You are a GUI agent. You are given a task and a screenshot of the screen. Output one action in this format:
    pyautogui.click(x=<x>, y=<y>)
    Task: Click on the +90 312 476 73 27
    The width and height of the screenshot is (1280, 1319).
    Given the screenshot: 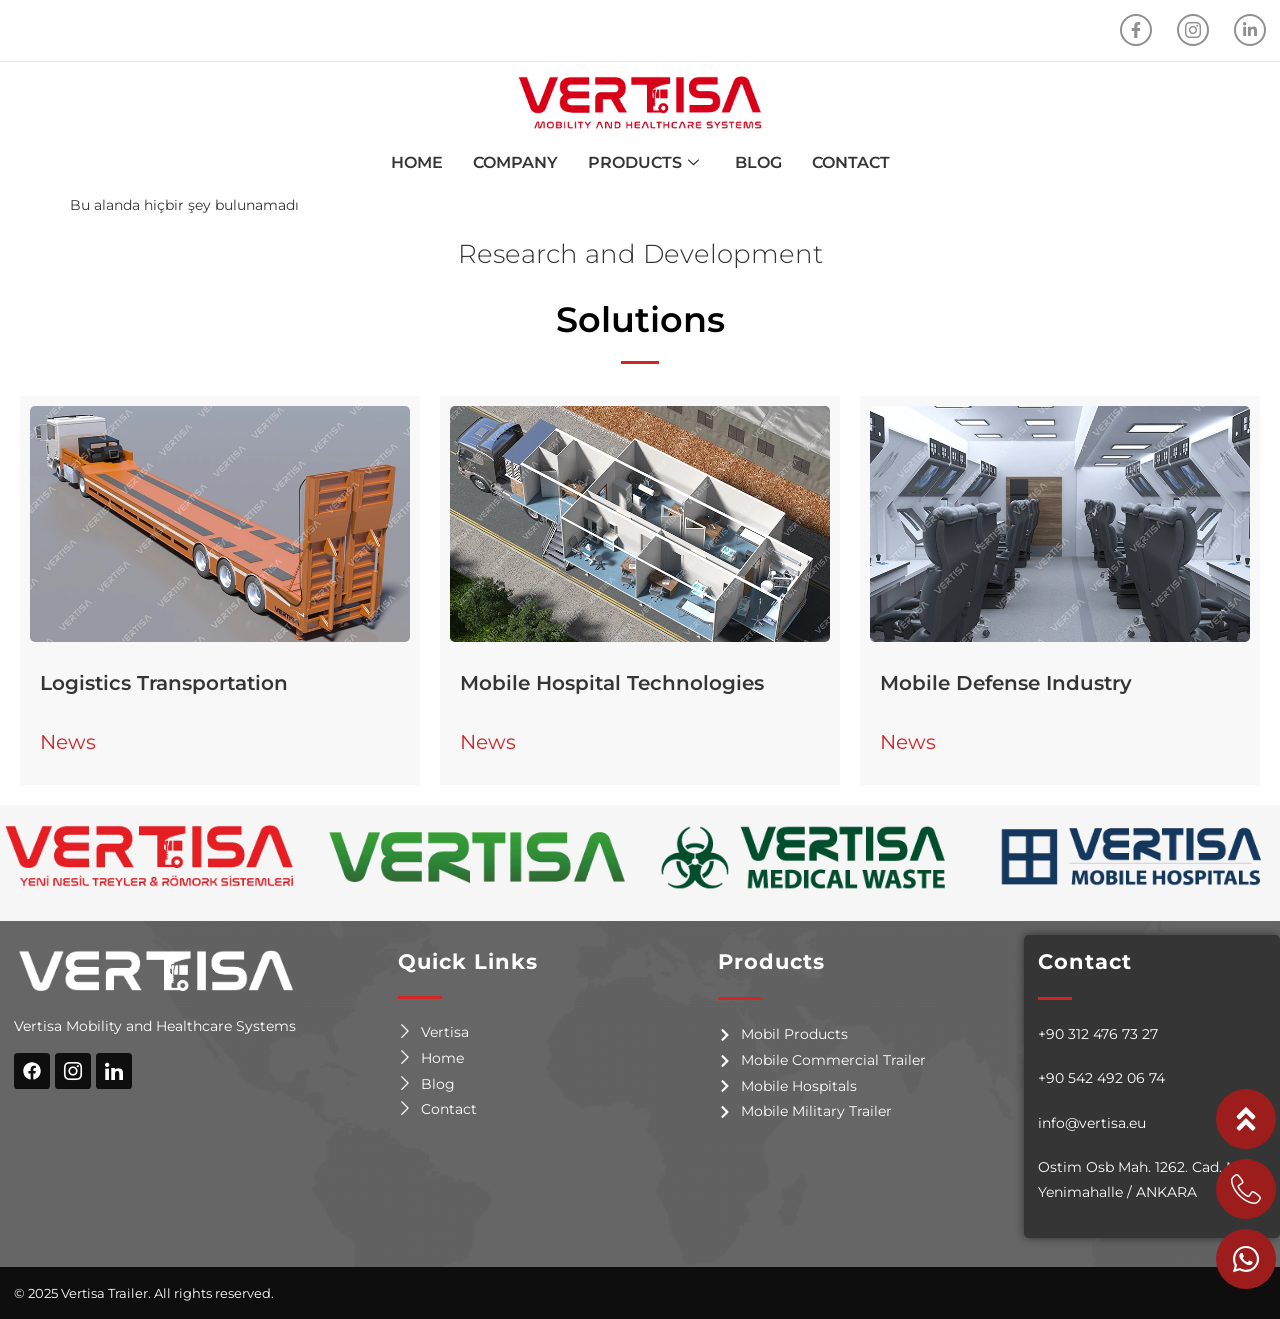 What is the action you would take?
    pyautogui.click(x=1098, y=1034)
    